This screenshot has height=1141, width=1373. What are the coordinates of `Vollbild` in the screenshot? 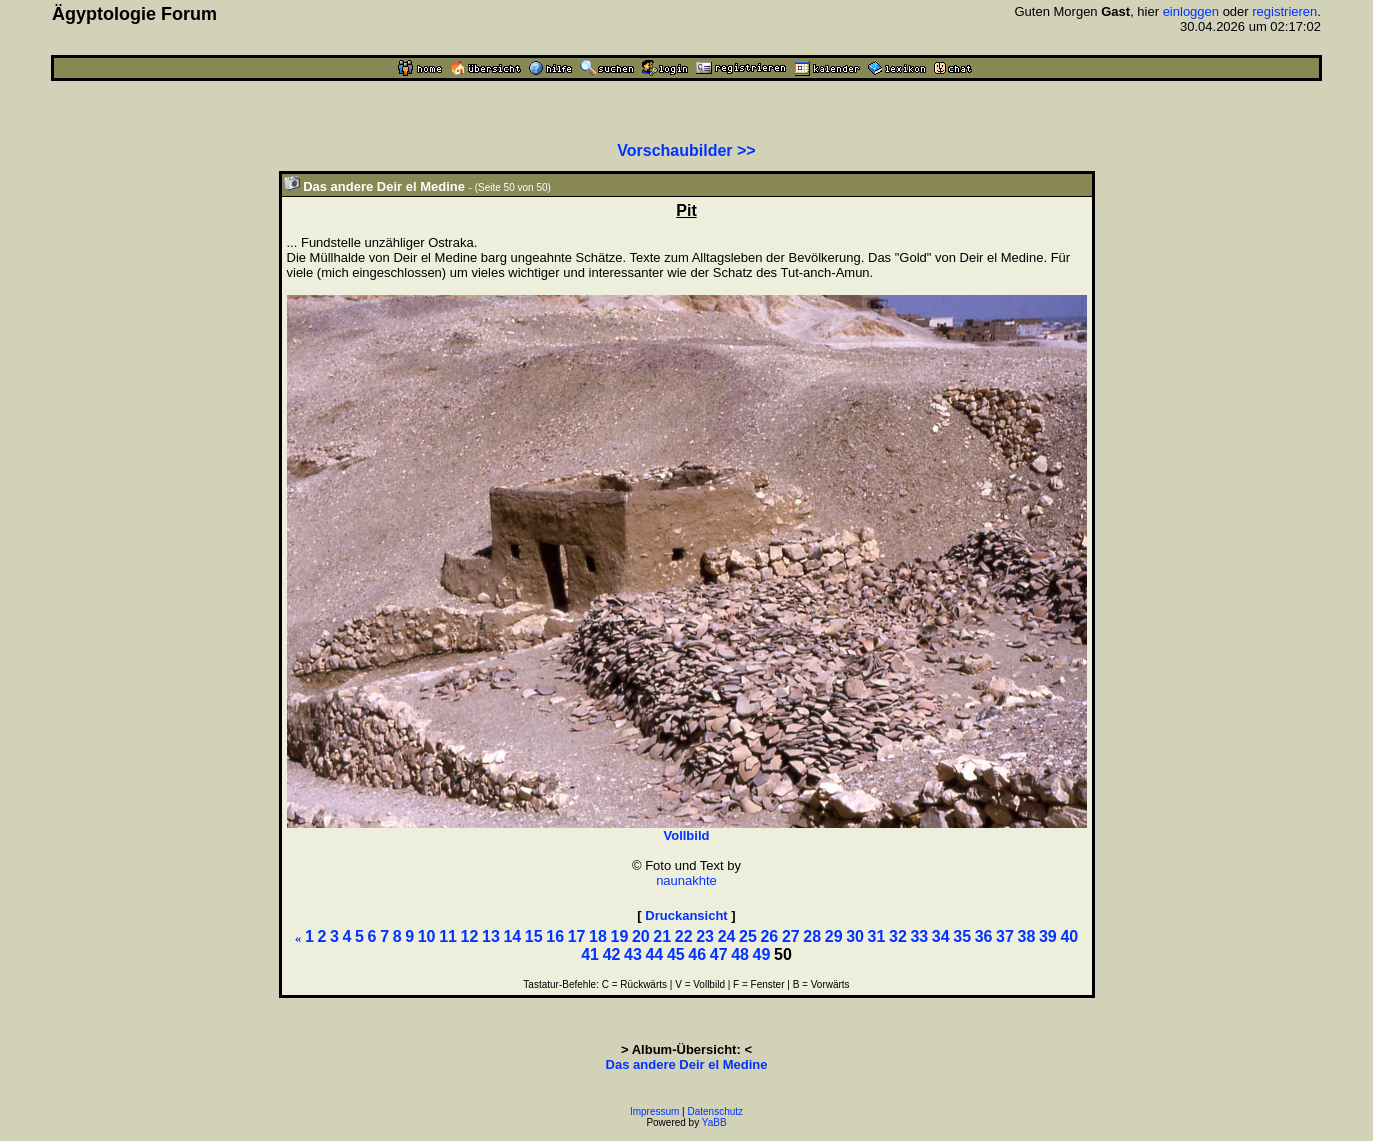 It's located at (687, 835).